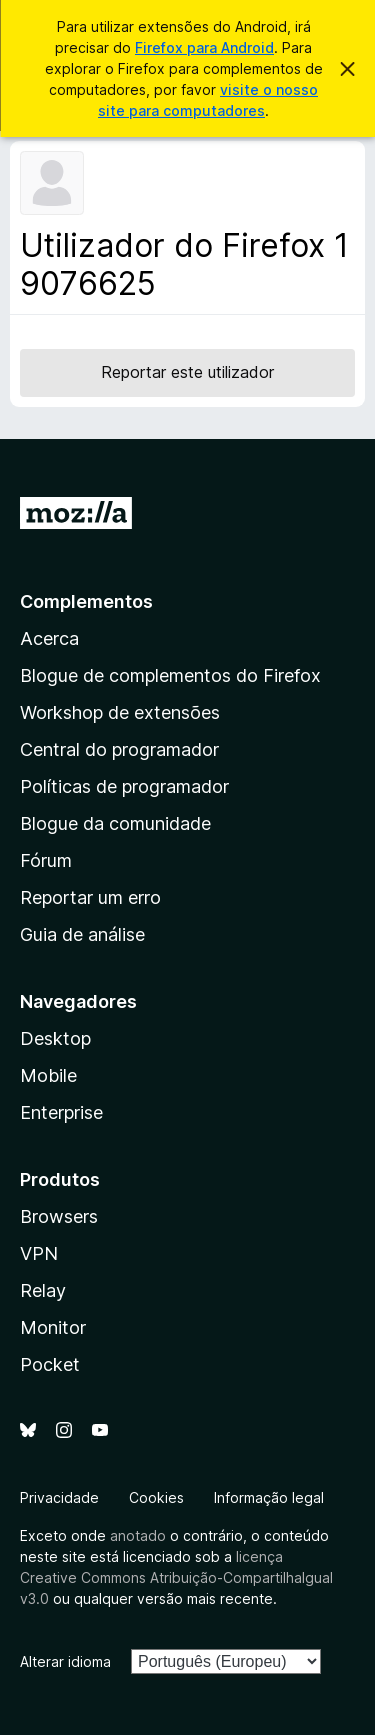 Image resolution: width=375 pixels, height=1735 pixels. Describe the element at coordinates (204, 47) in the screenshot. I see `Firefox para Android` at that location.